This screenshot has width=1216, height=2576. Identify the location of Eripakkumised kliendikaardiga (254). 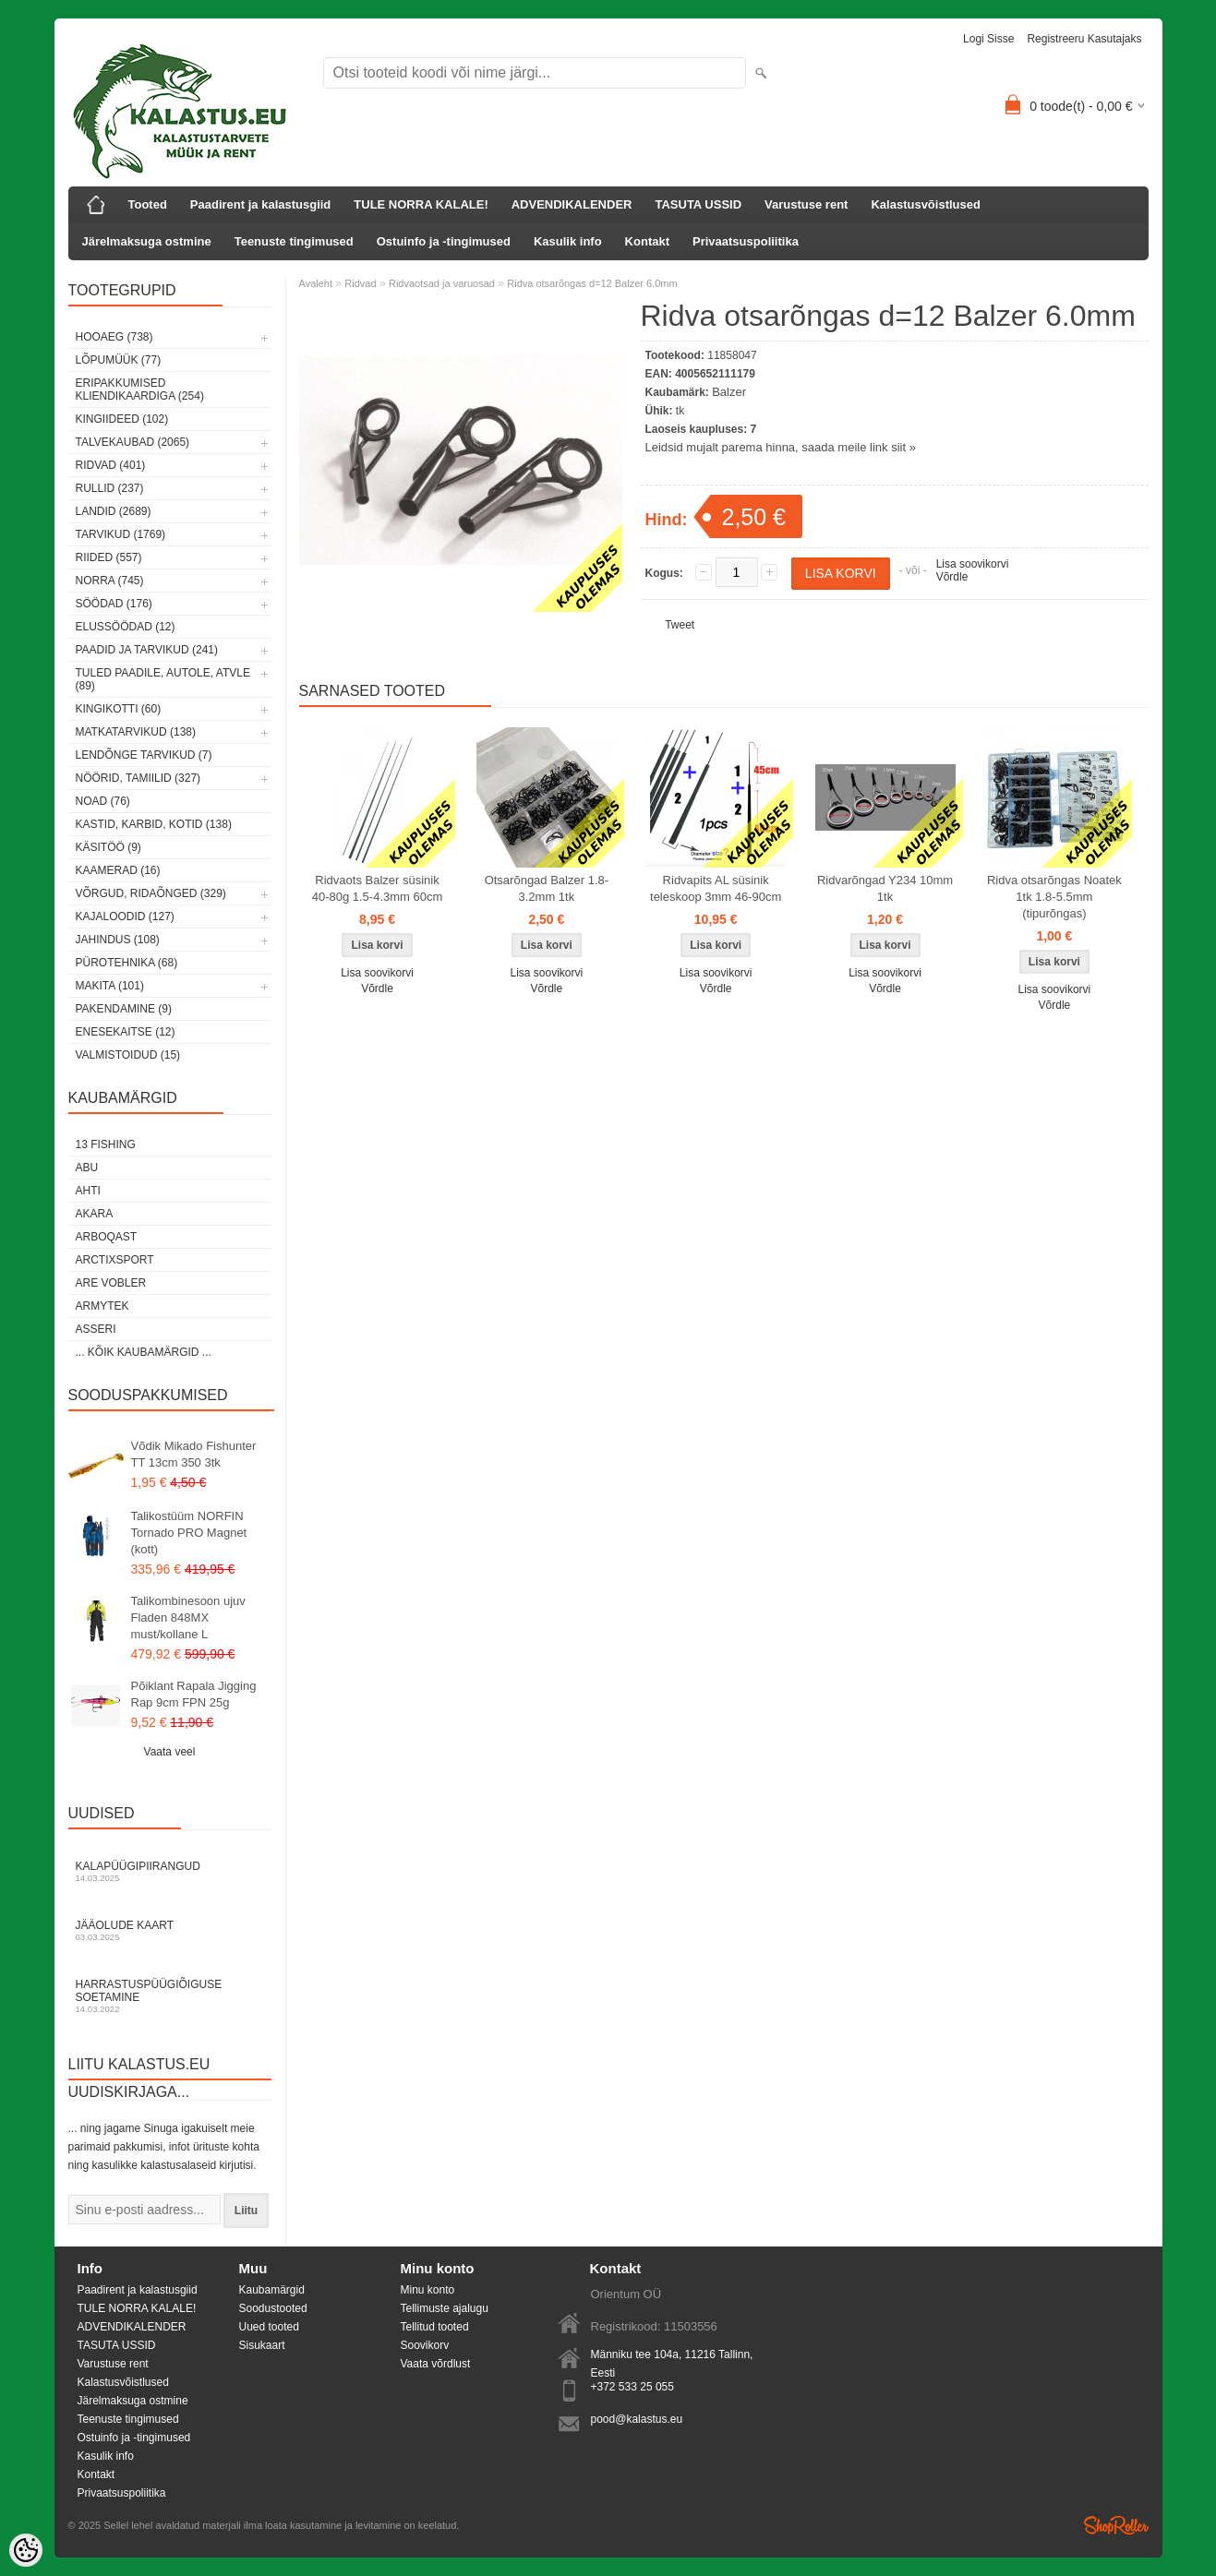
(140, 389).